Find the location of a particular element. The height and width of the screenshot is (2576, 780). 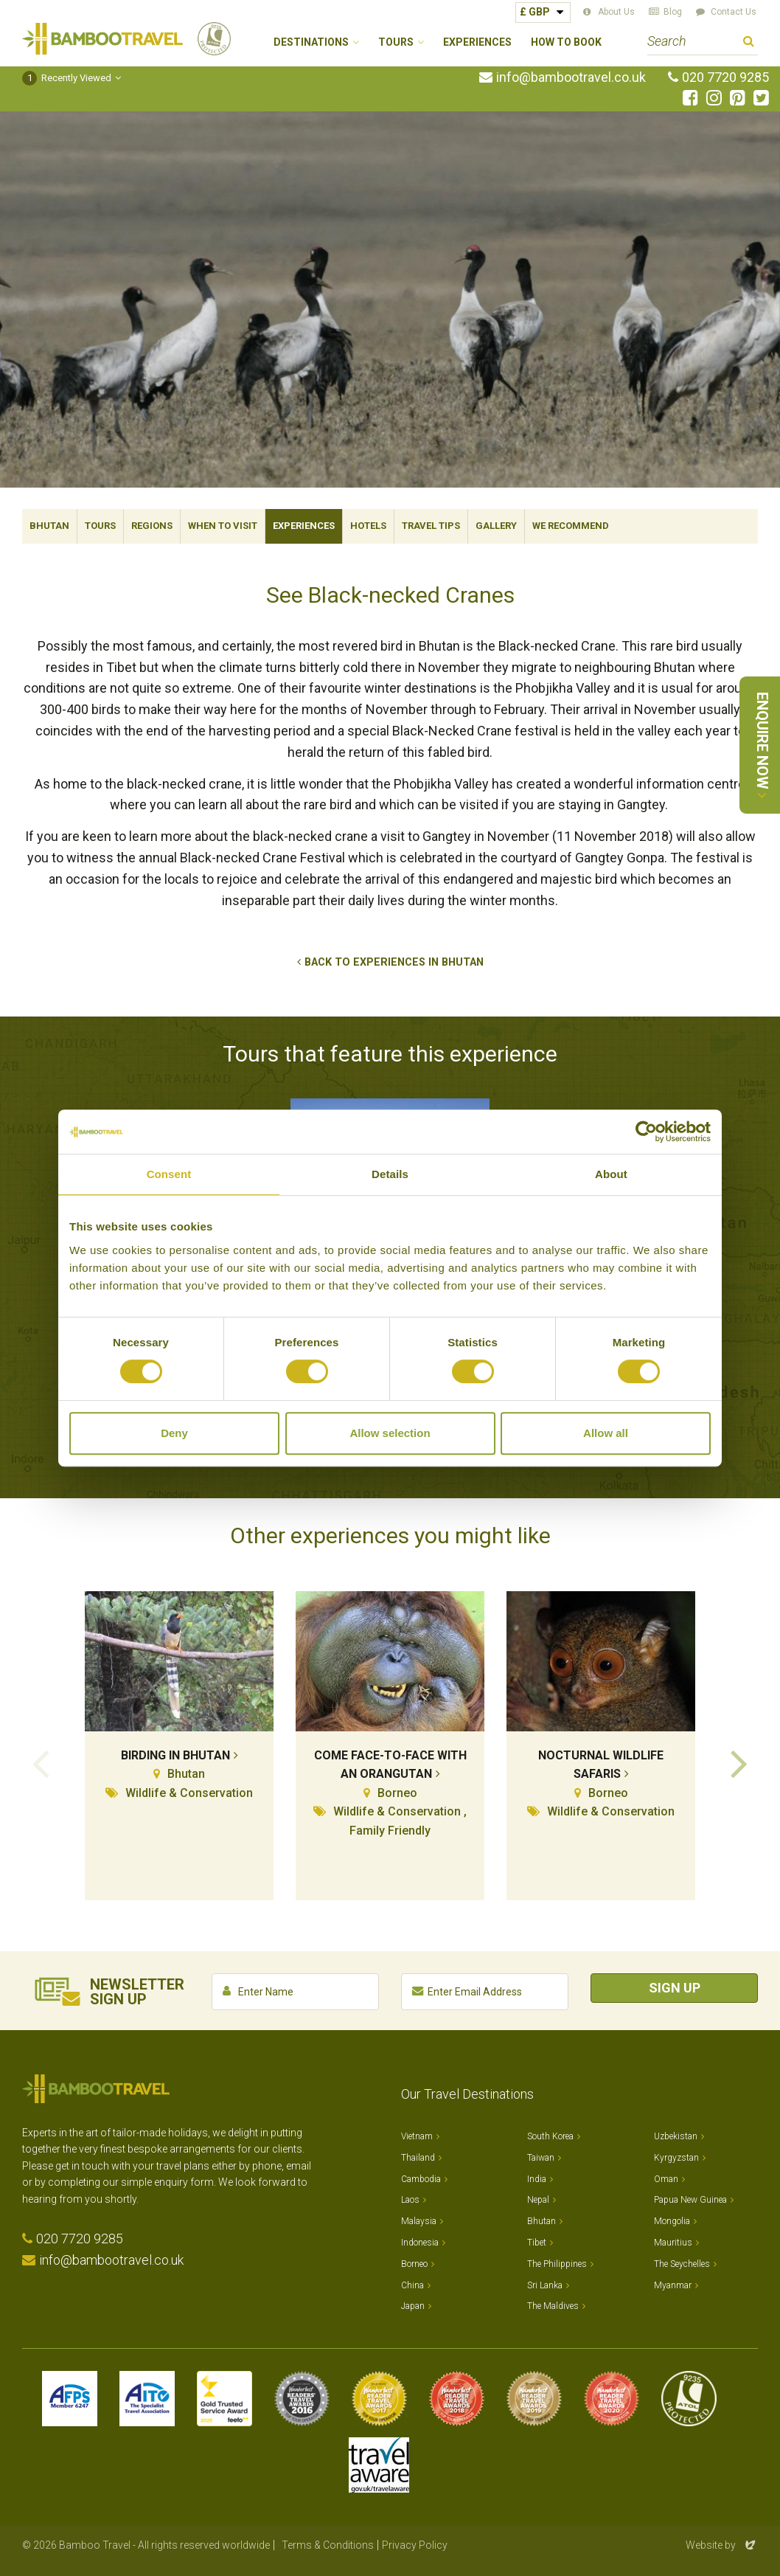

How to Book is located at coordinates (566, 42).